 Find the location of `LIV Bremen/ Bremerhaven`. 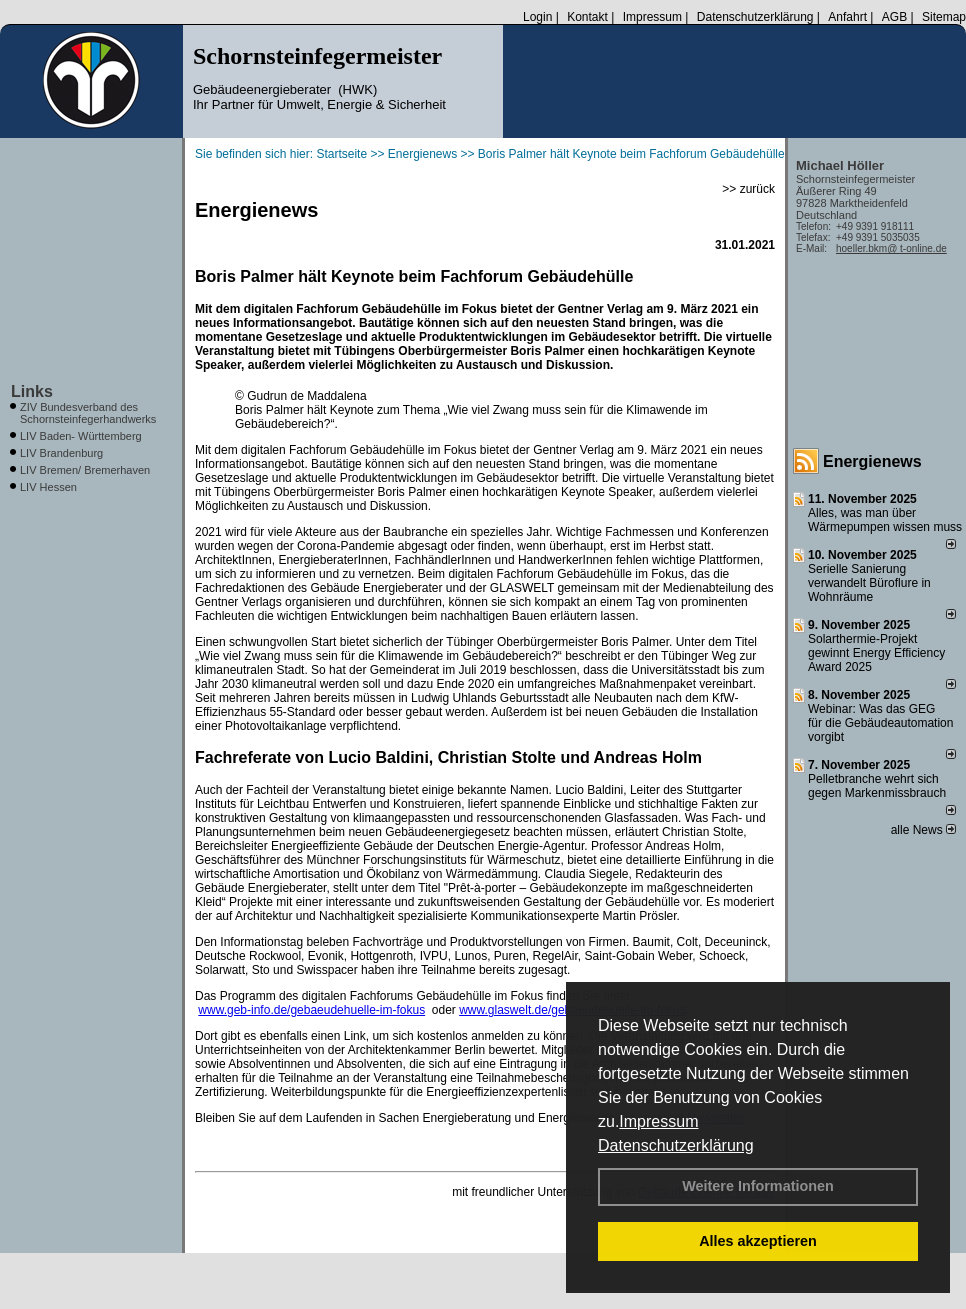

LIV Bremen/ Bremerhaven is located at coordinates (85, 470).